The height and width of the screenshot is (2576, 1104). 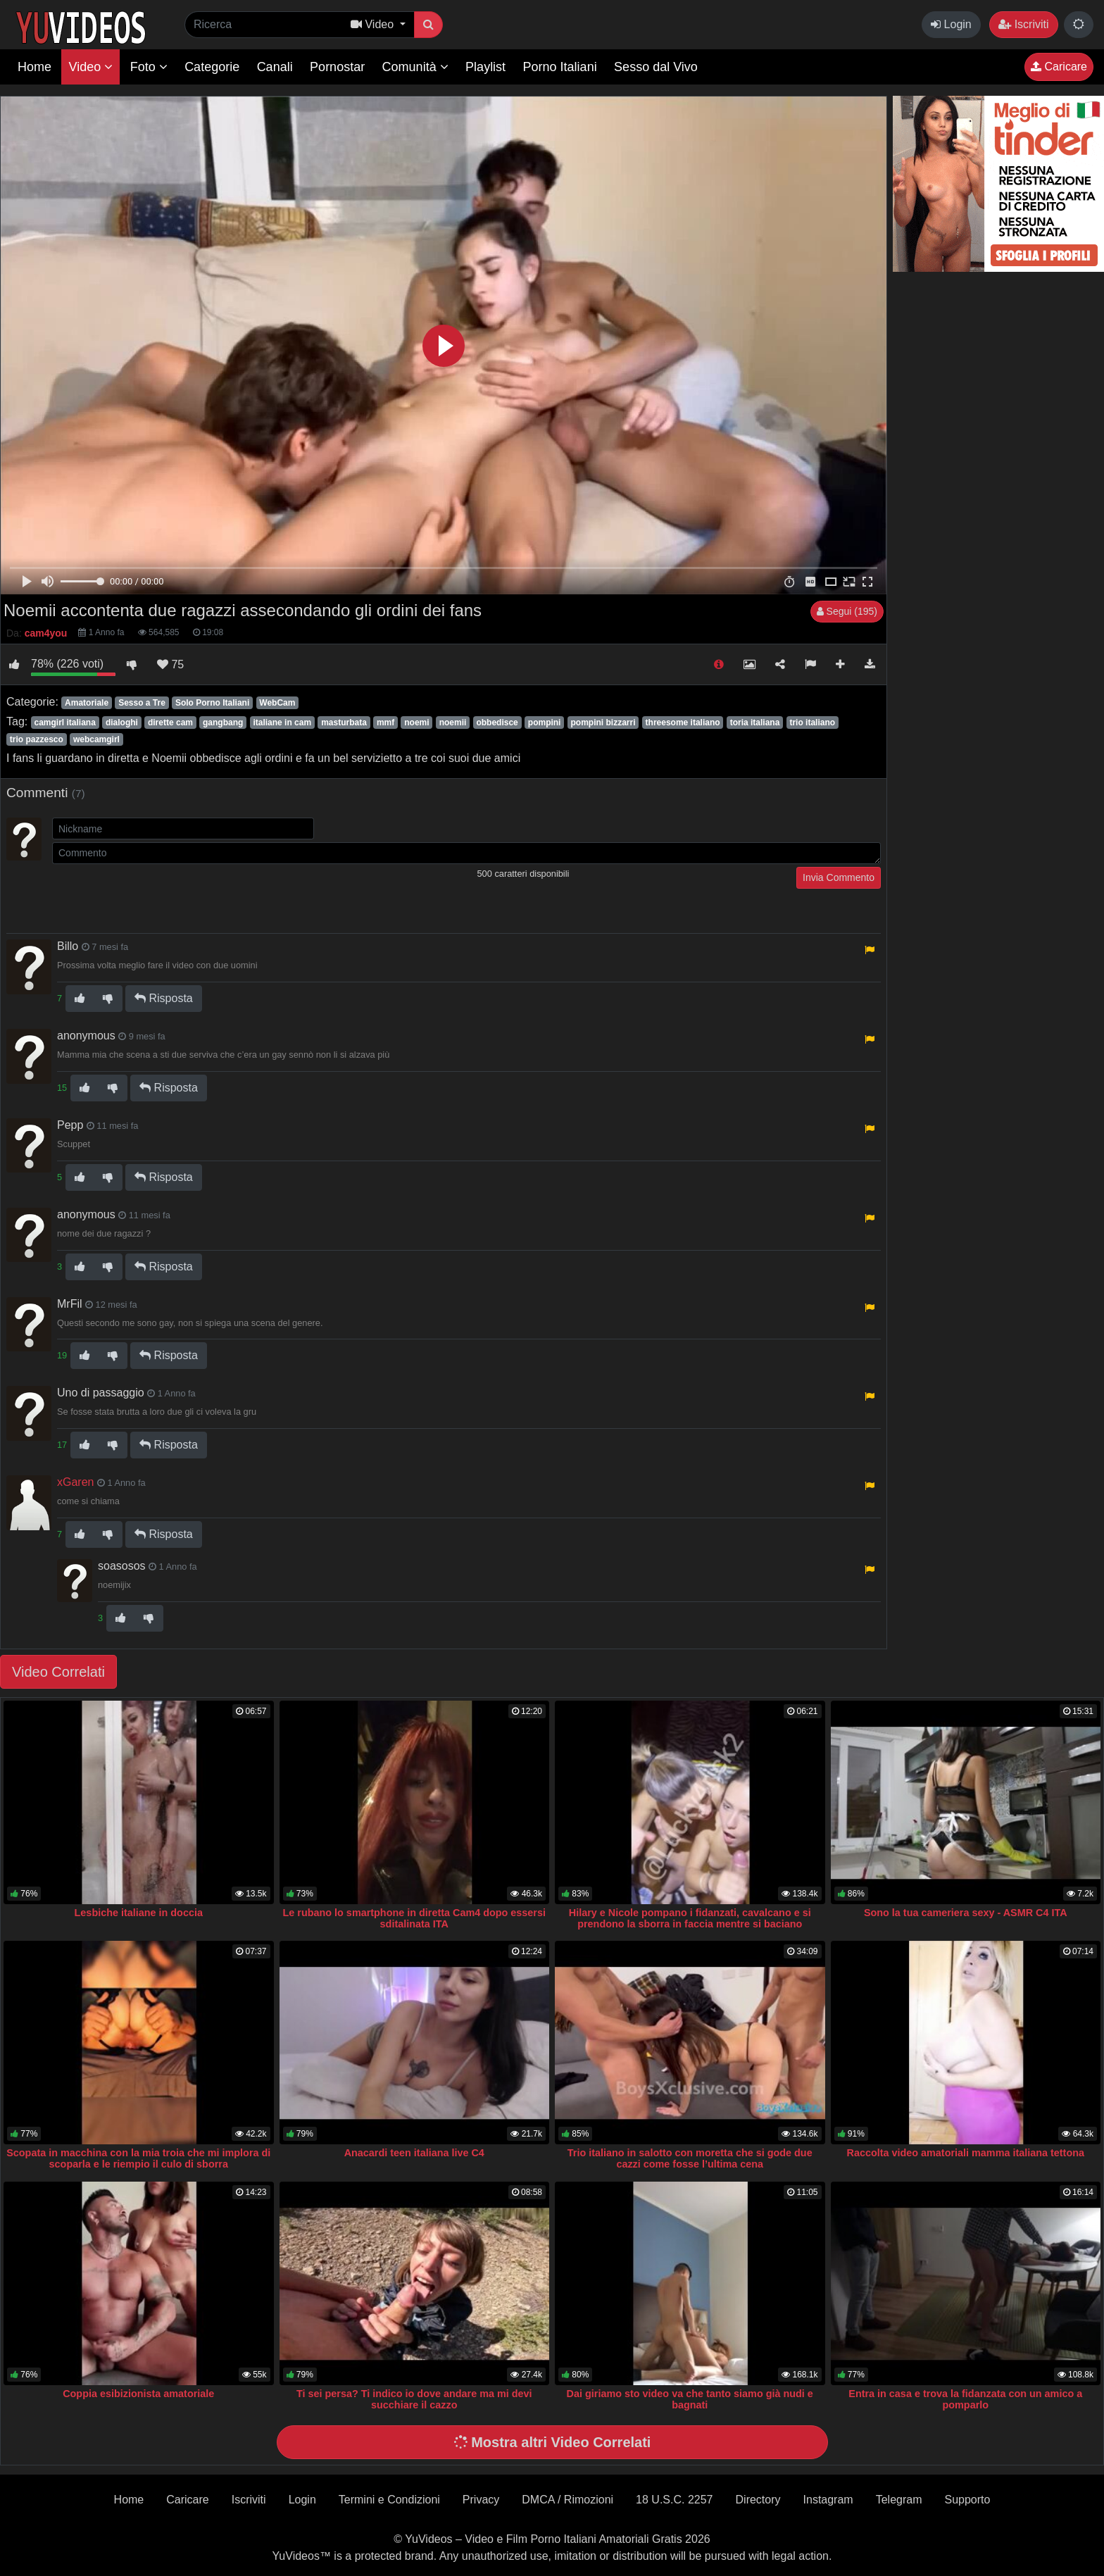 What do you see at coordinates (690, 2399) in the screenshot?
I see `Dai giriamo sto video va che tanto siamo già nudi e bagnati` at bounding box center [690, 2399].